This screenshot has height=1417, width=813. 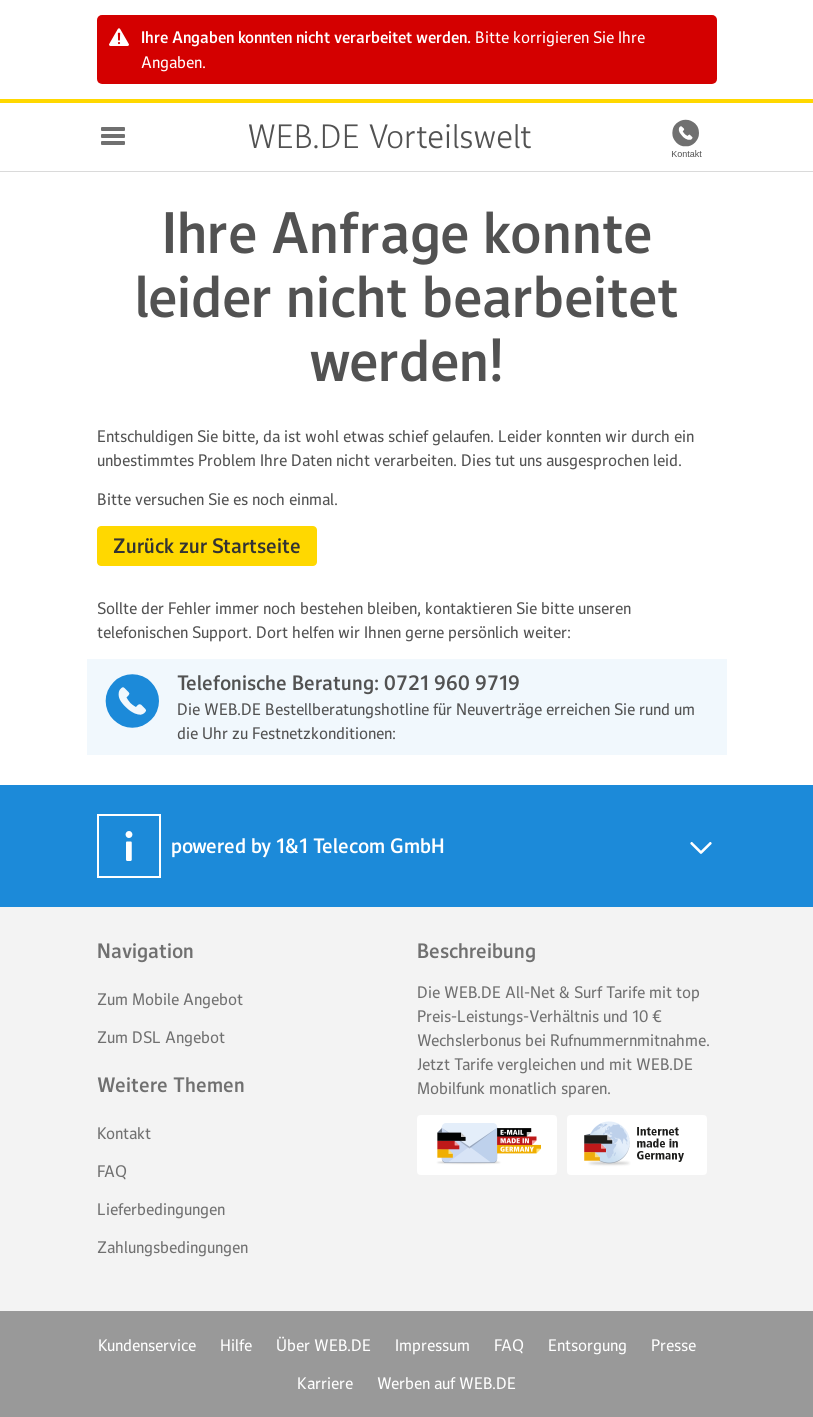 What do you see at coordinates (161, 1209) in the screenshot?
I see `Lieferbedingungen` at bounding box center [161, 1209].